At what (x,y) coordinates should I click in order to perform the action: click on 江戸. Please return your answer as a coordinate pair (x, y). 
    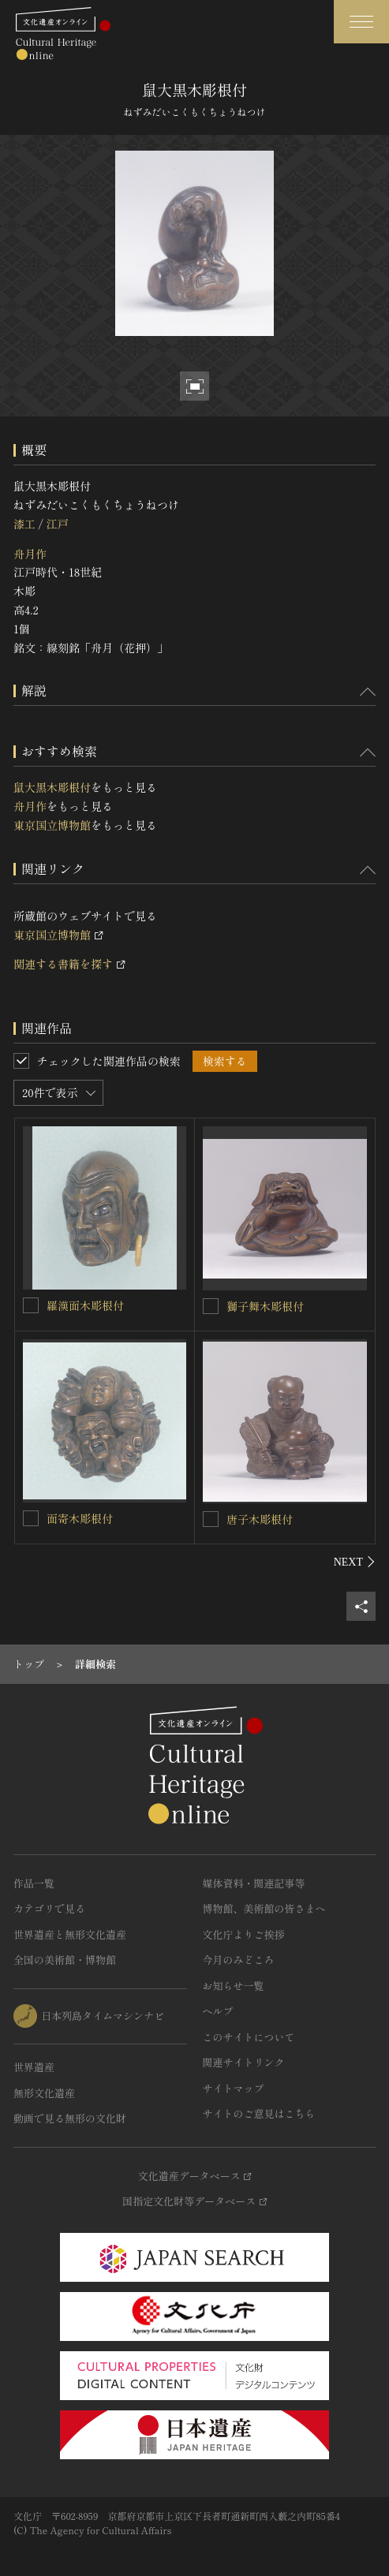
    Looking at the image, I should click on (57, 524).